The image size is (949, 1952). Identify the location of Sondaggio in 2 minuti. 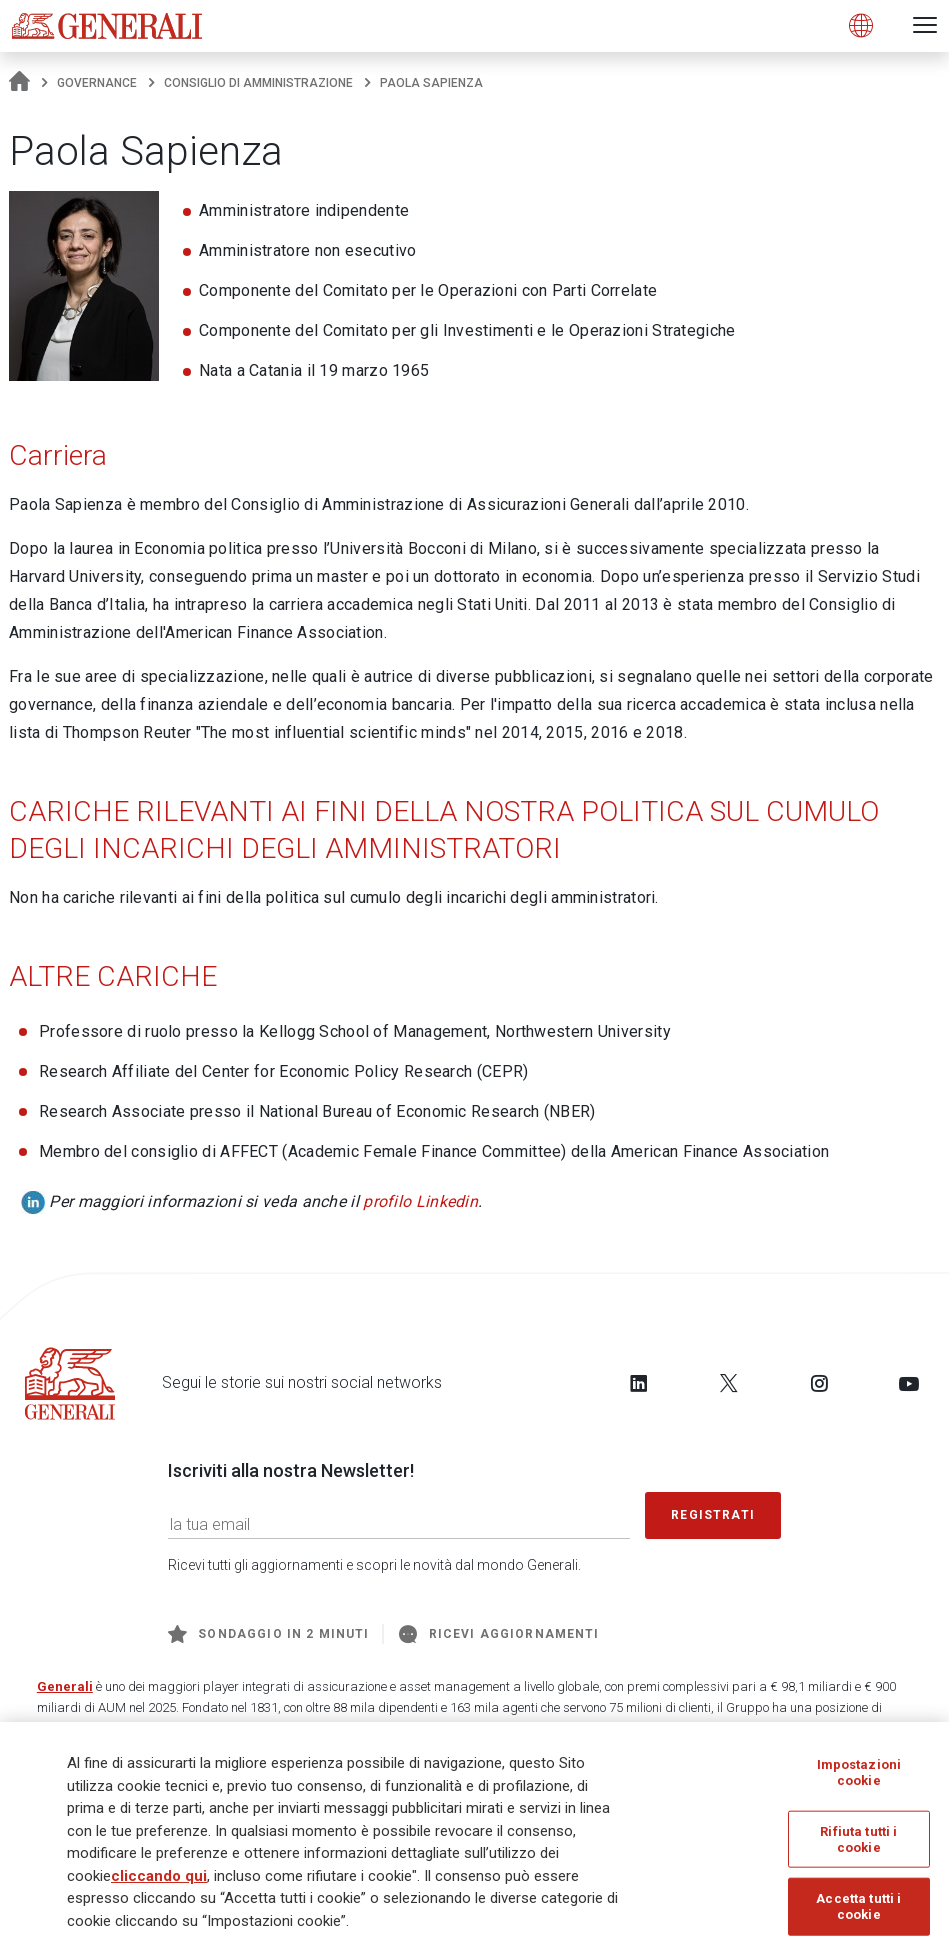
(268, 1634).